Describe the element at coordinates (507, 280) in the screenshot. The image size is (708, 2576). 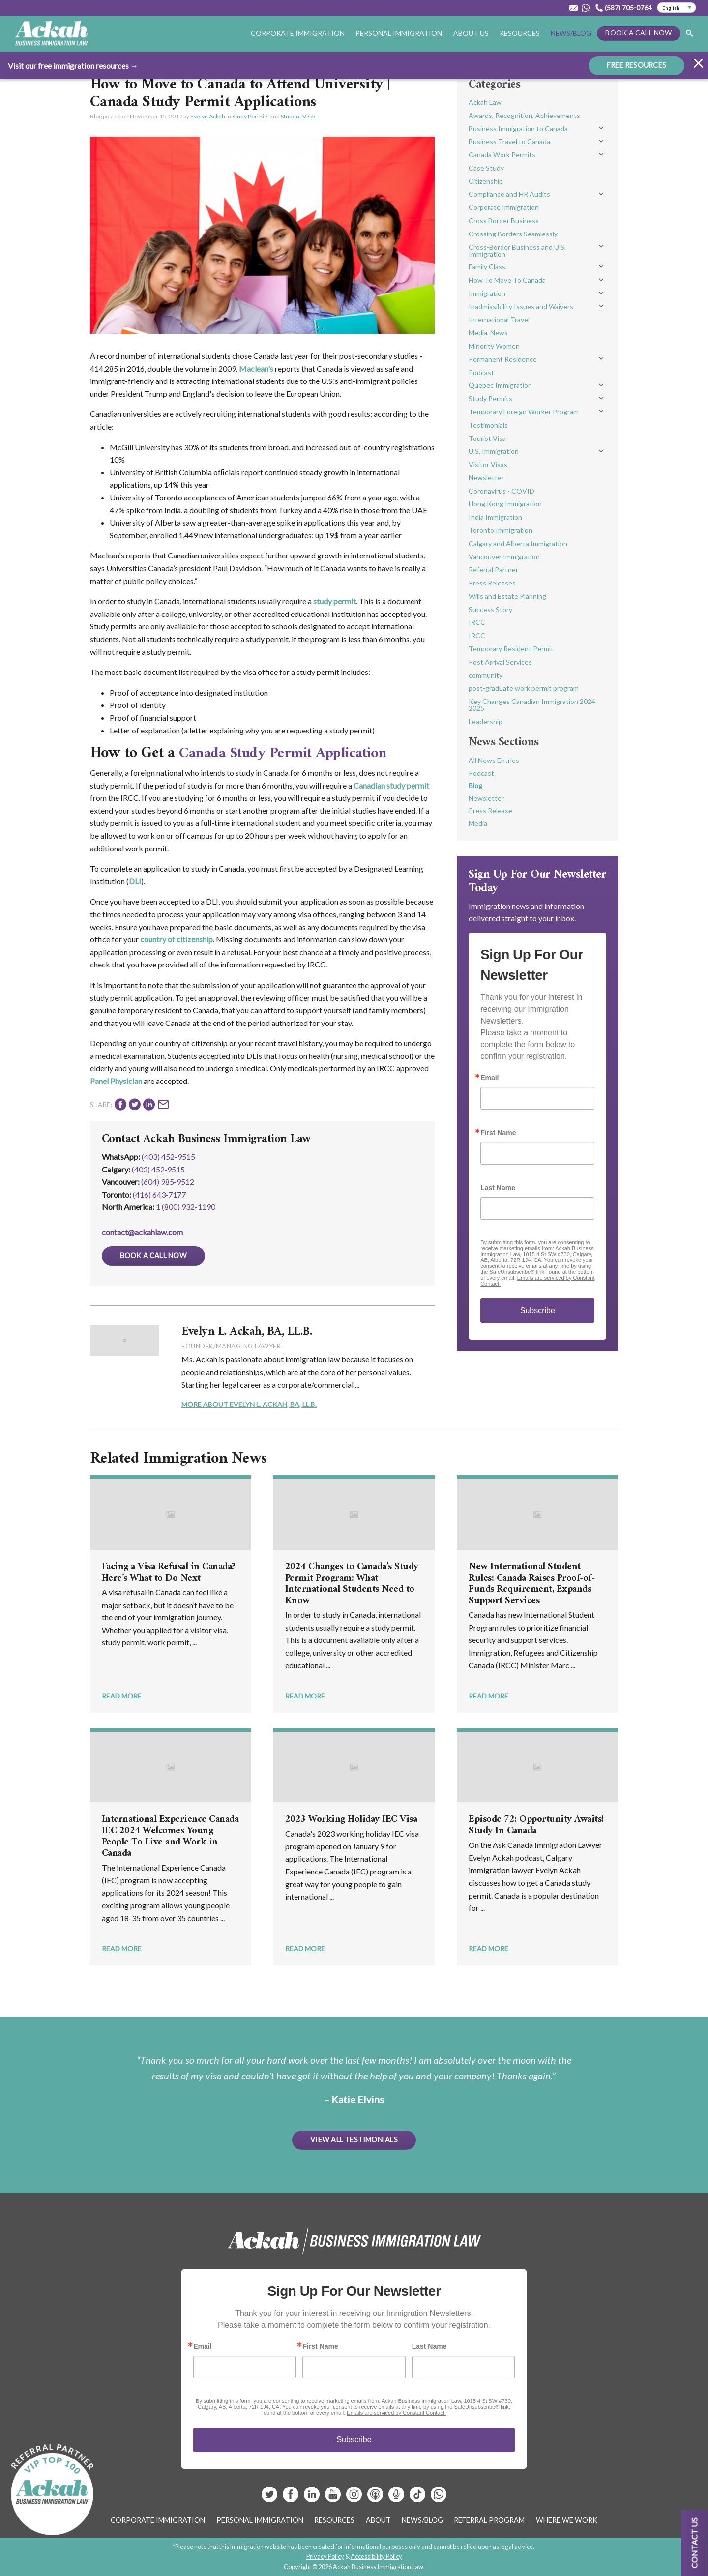
I see `How To Move To Canada` at that location.